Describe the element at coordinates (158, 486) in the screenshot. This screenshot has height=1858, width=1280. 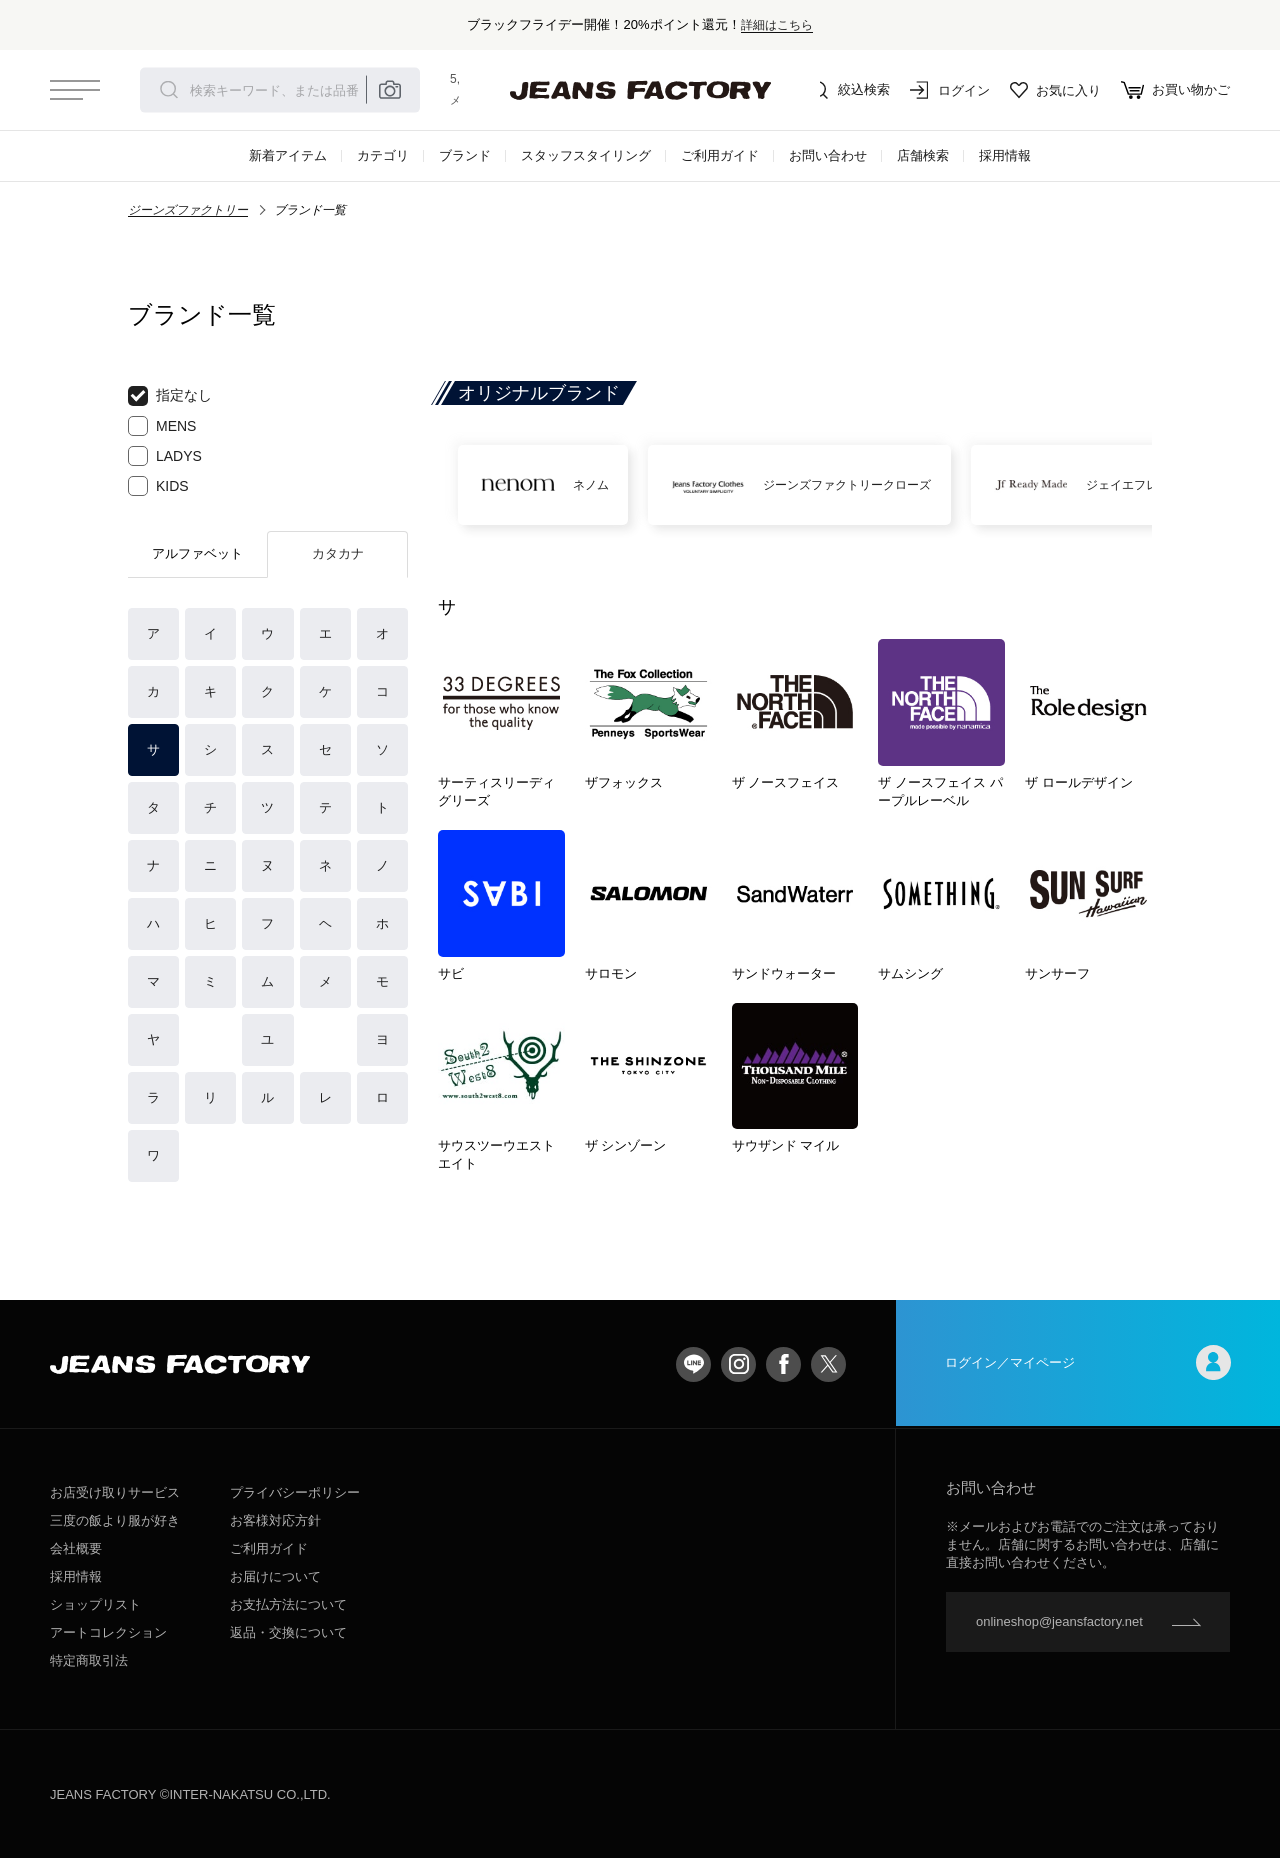
I see `KIDS` at that location.